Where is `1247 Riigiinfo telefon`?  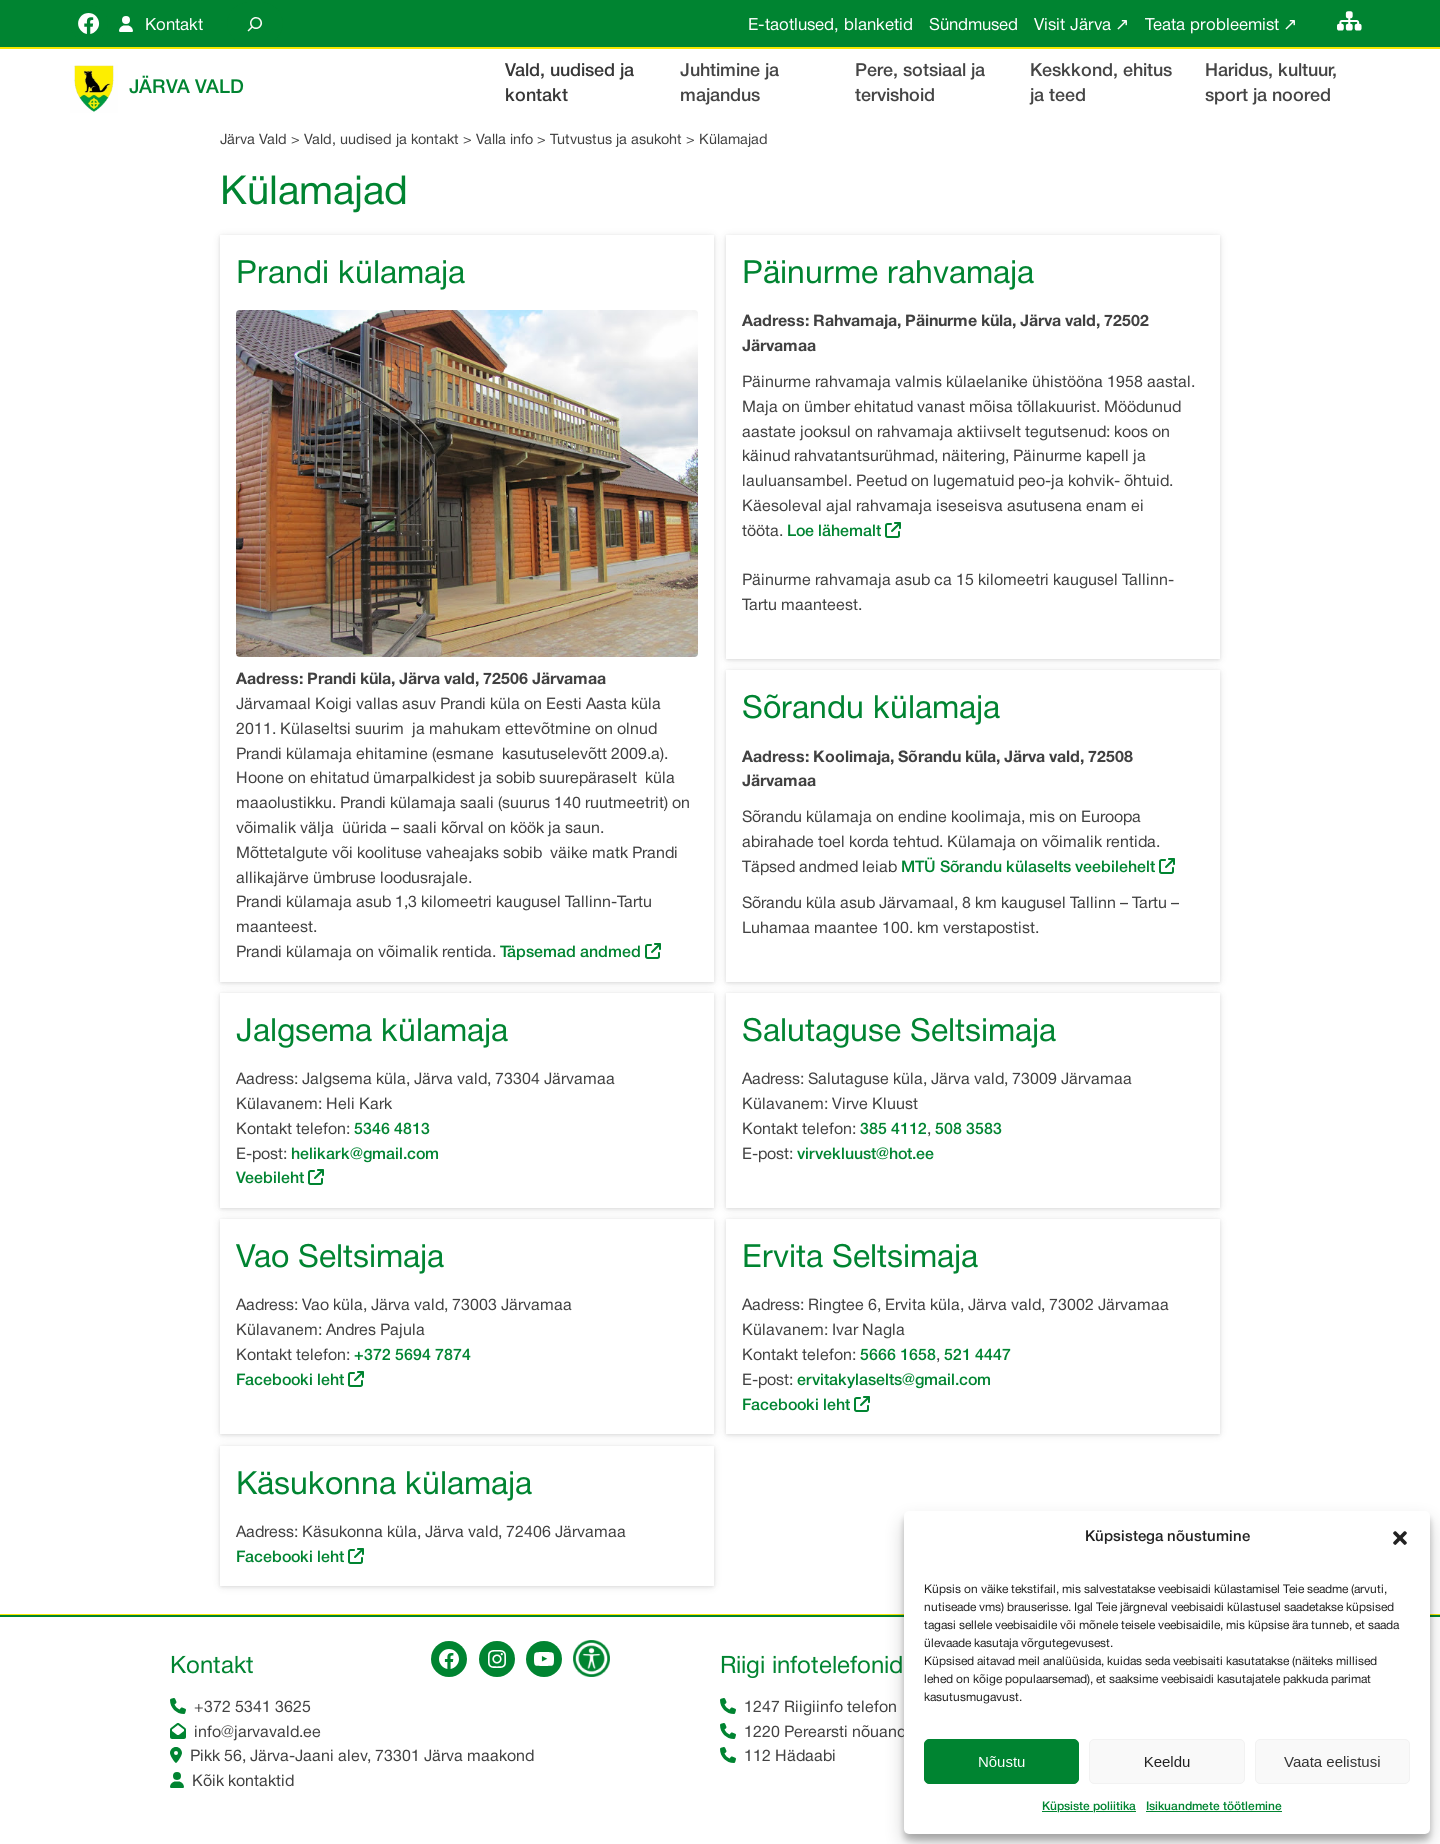
1247 Riigiinfo telefon is located at coordinates (820, 1710).